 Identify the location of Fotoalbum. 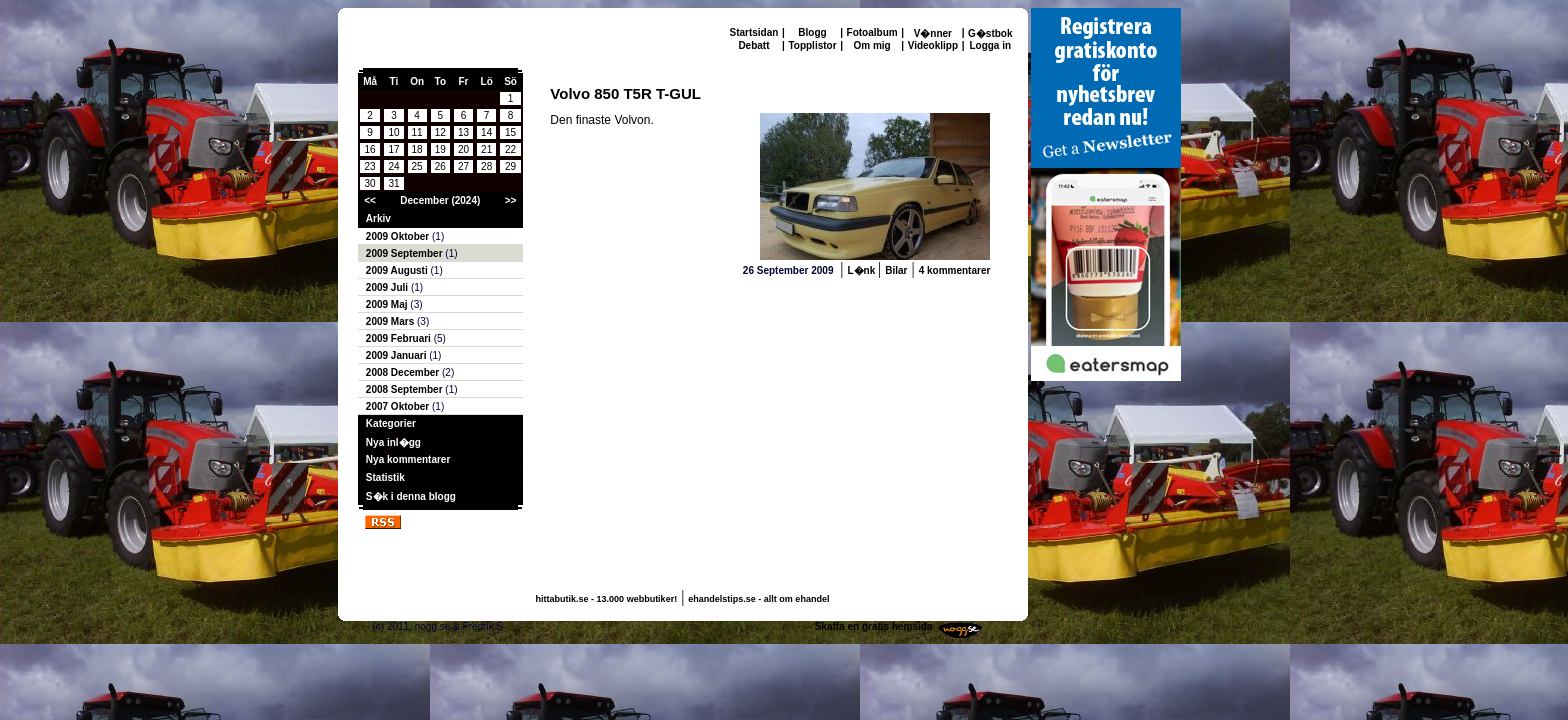
(872, 32).